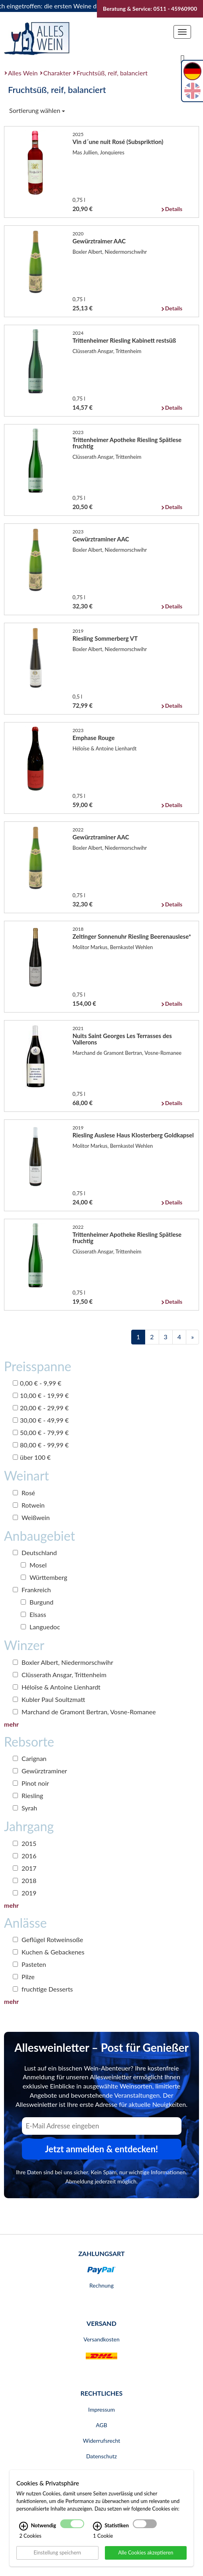  Describe the element at coordinates (112, 73) in the screenshot. I see `Fruchtsüß, reif, balanciert` at that location.